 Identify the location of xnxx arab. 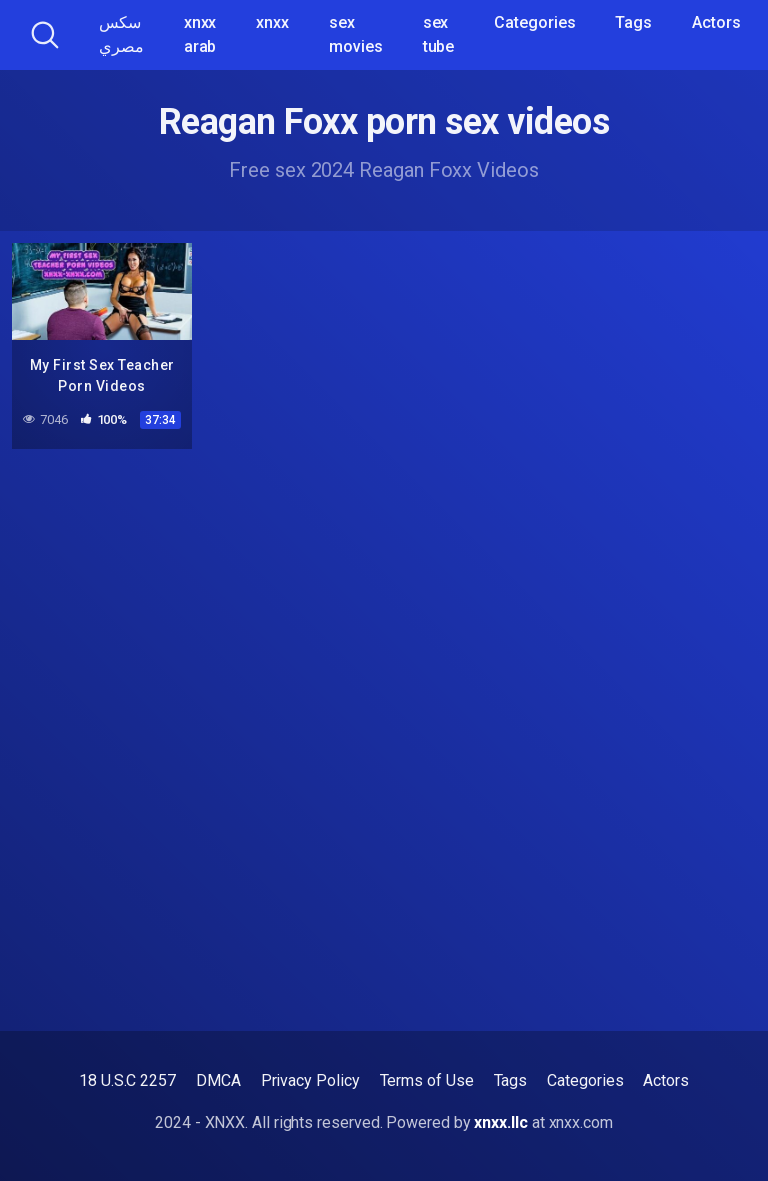
(200, 34).